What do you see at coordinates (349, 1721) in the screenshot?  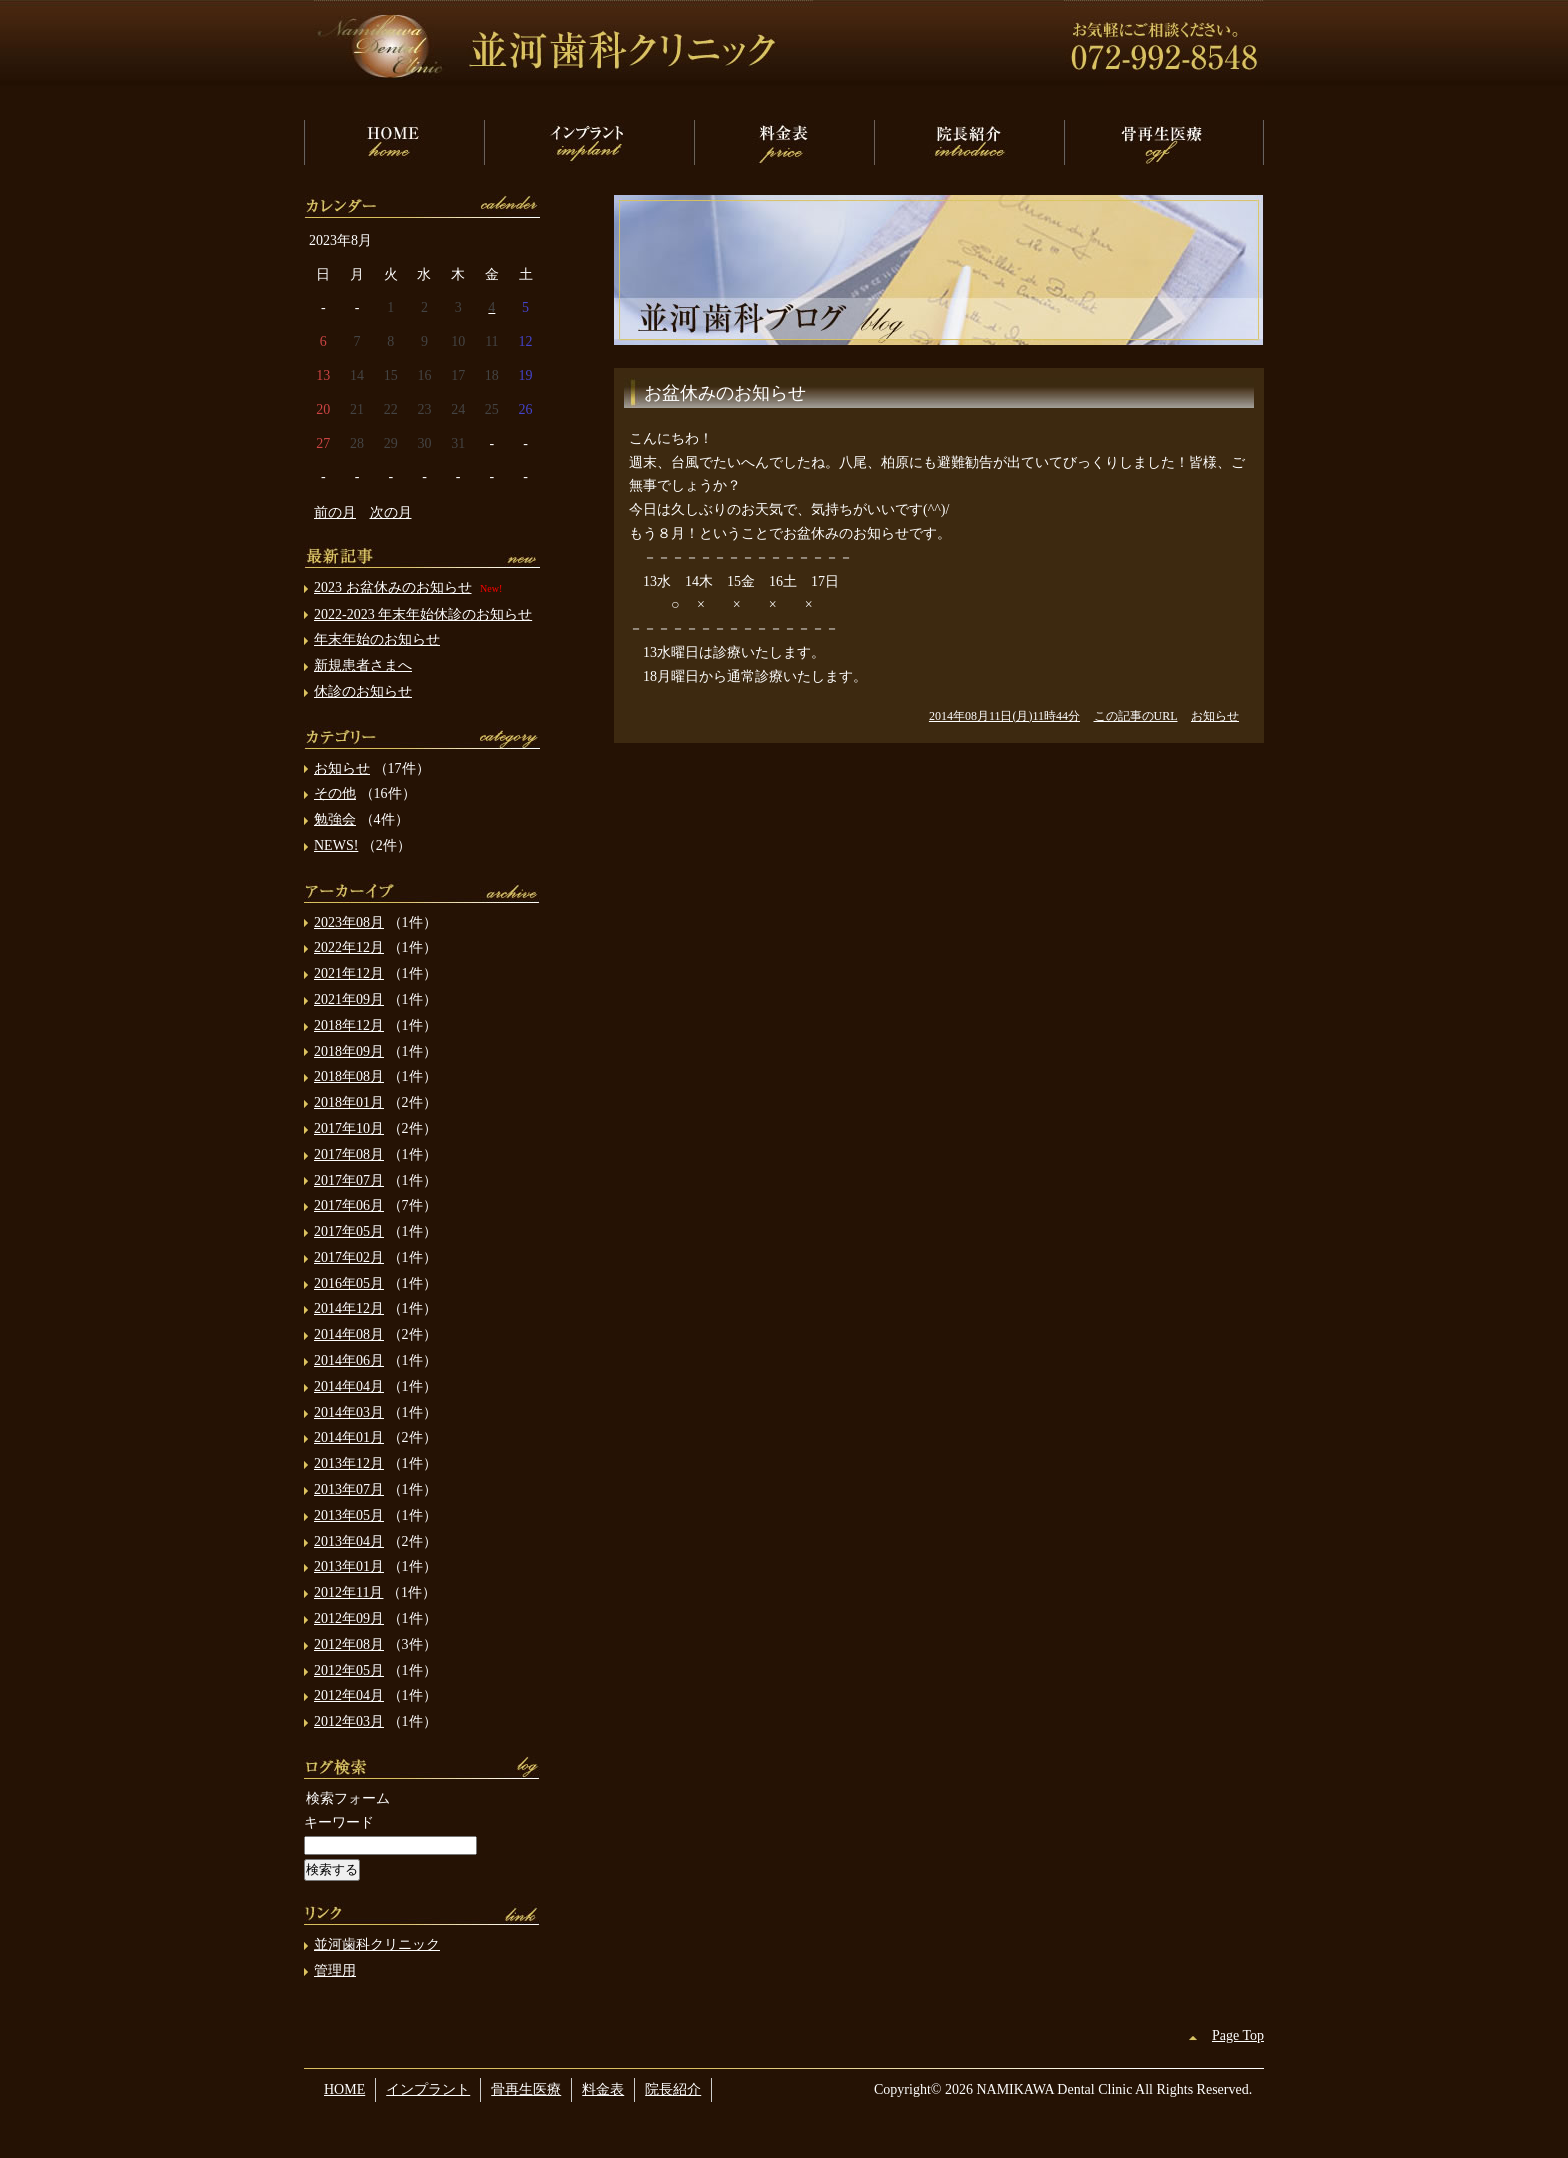 I see `2012年03月` at bounding box center [349, 1721].